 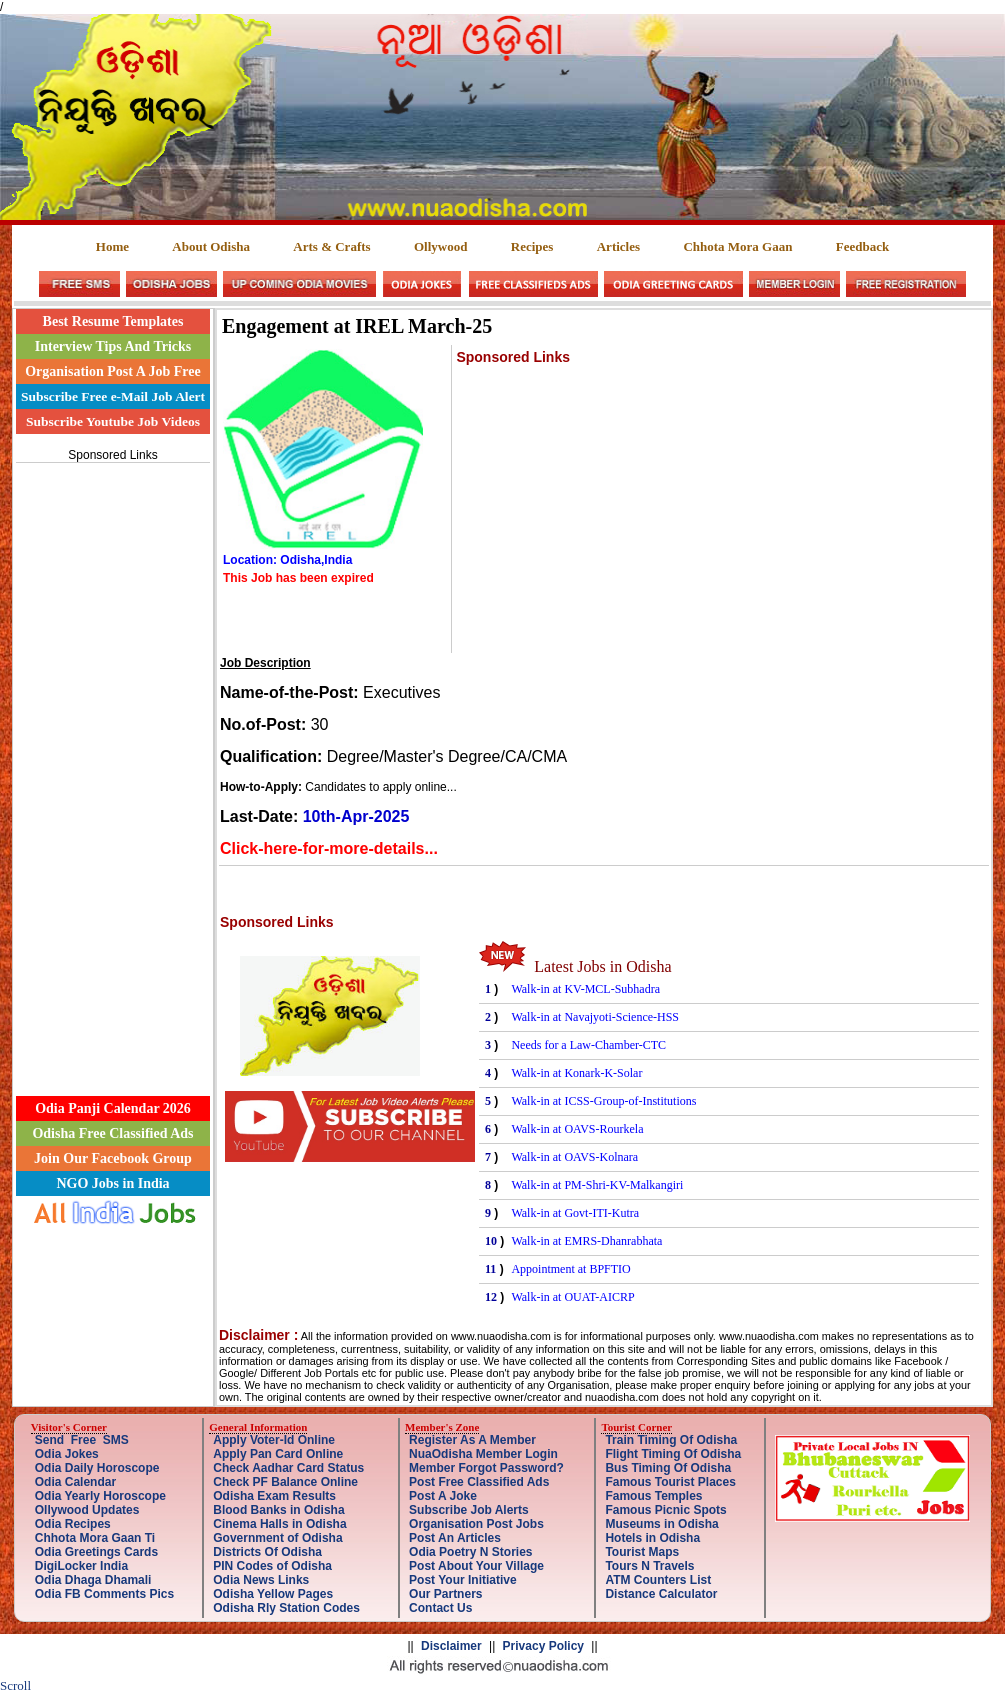 I want to click on Post Your Initiative, so click(x=463, y=1580).